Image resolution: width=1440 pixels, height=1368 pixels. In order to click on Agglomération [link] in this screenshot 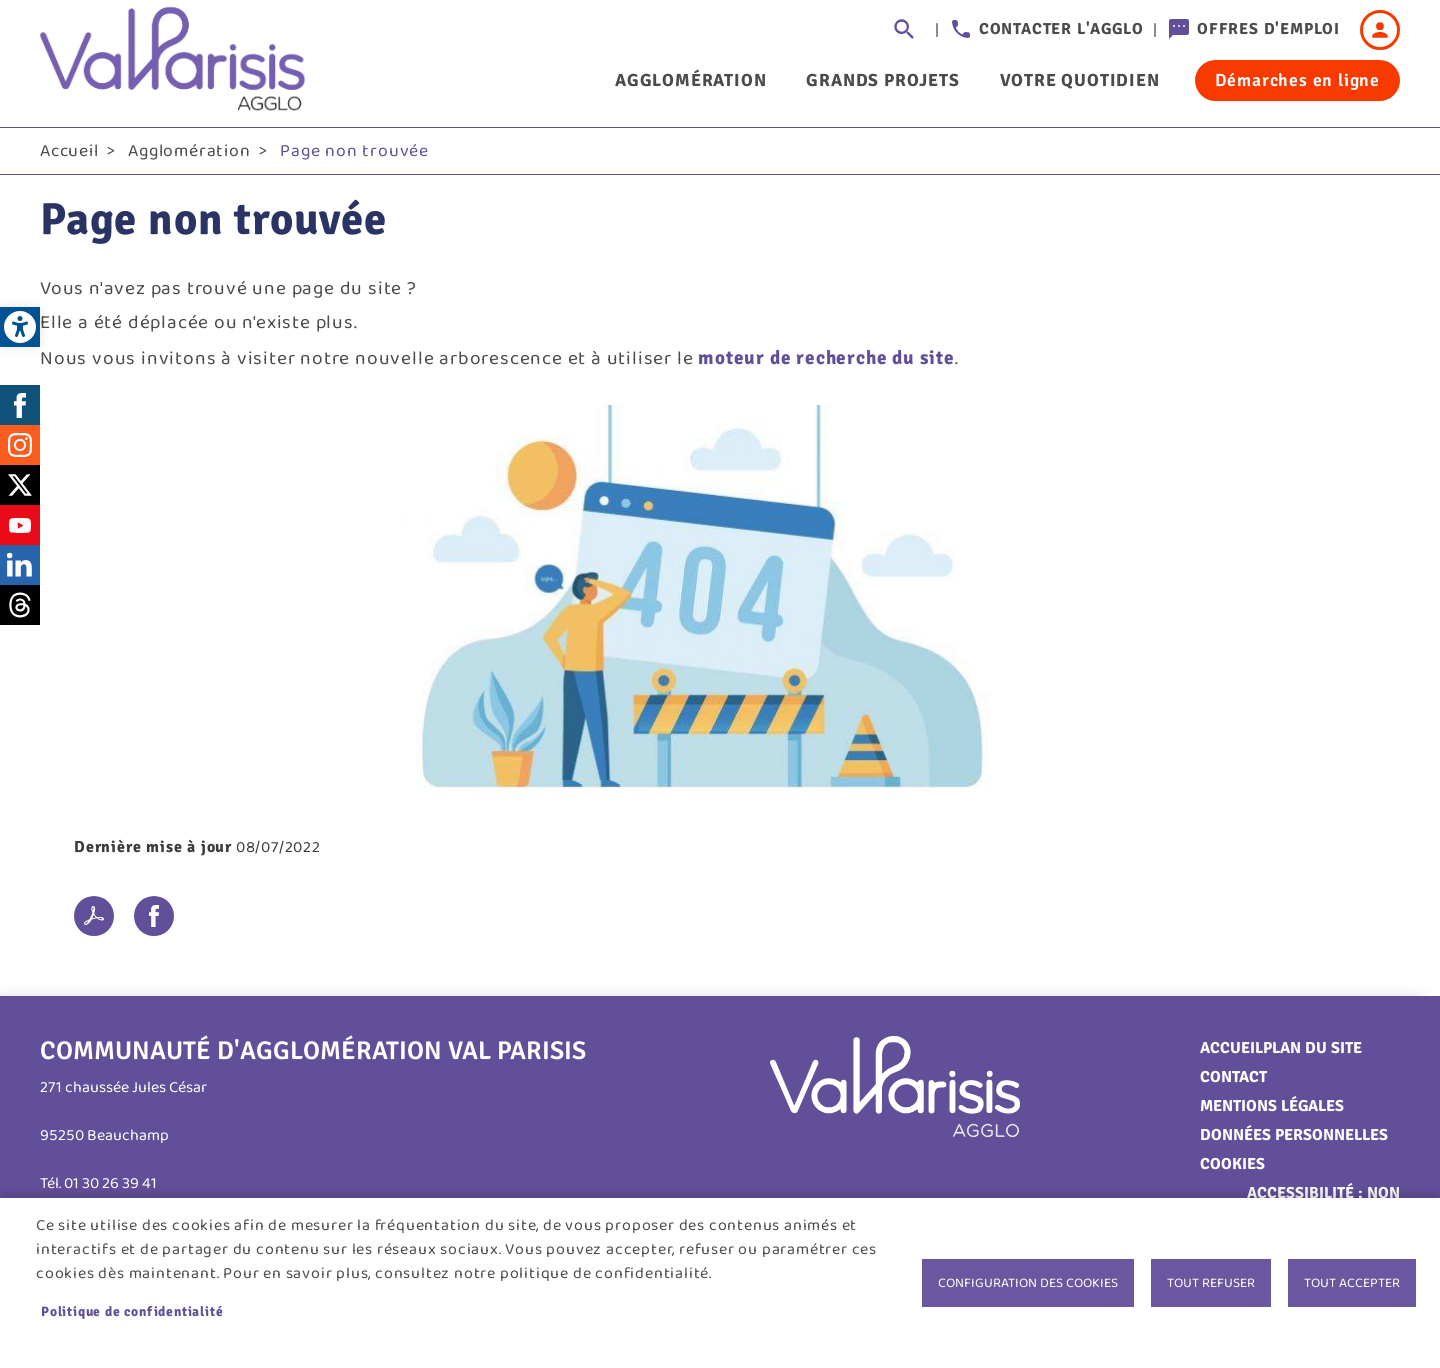, I will do `click(690, 80)`.